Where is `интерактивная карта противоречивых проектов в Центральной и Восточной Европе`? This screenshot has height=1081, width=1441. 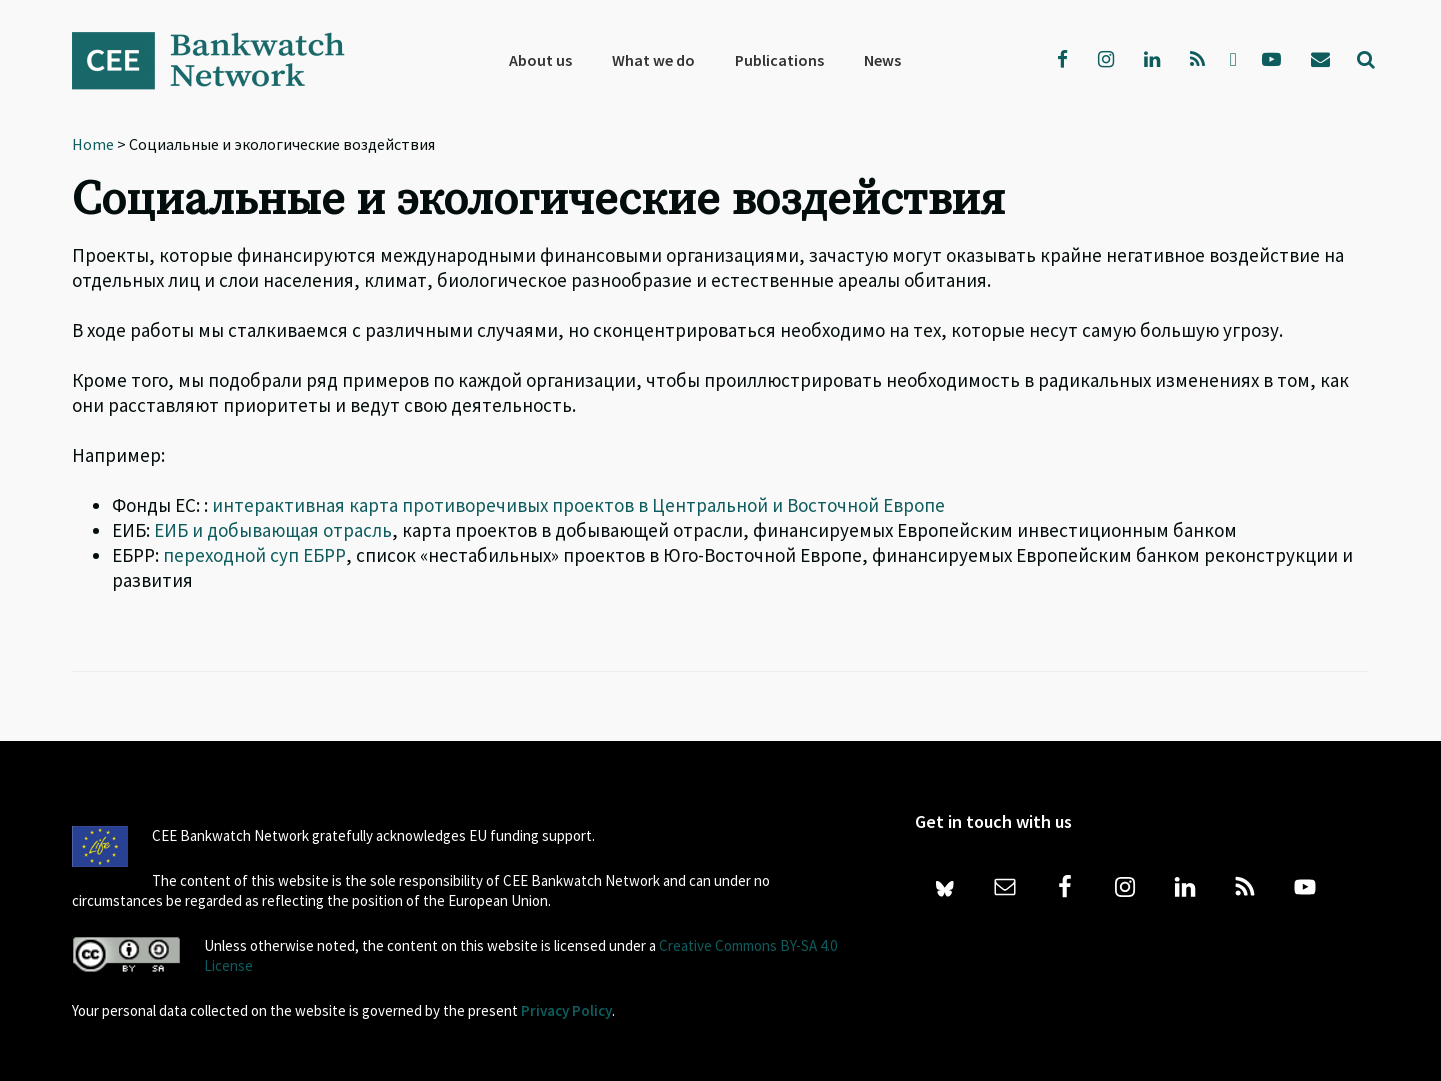 интерактивная карта противоречивых проектов в Центральной и Восточной Европе is located at coordinates (578, 505).